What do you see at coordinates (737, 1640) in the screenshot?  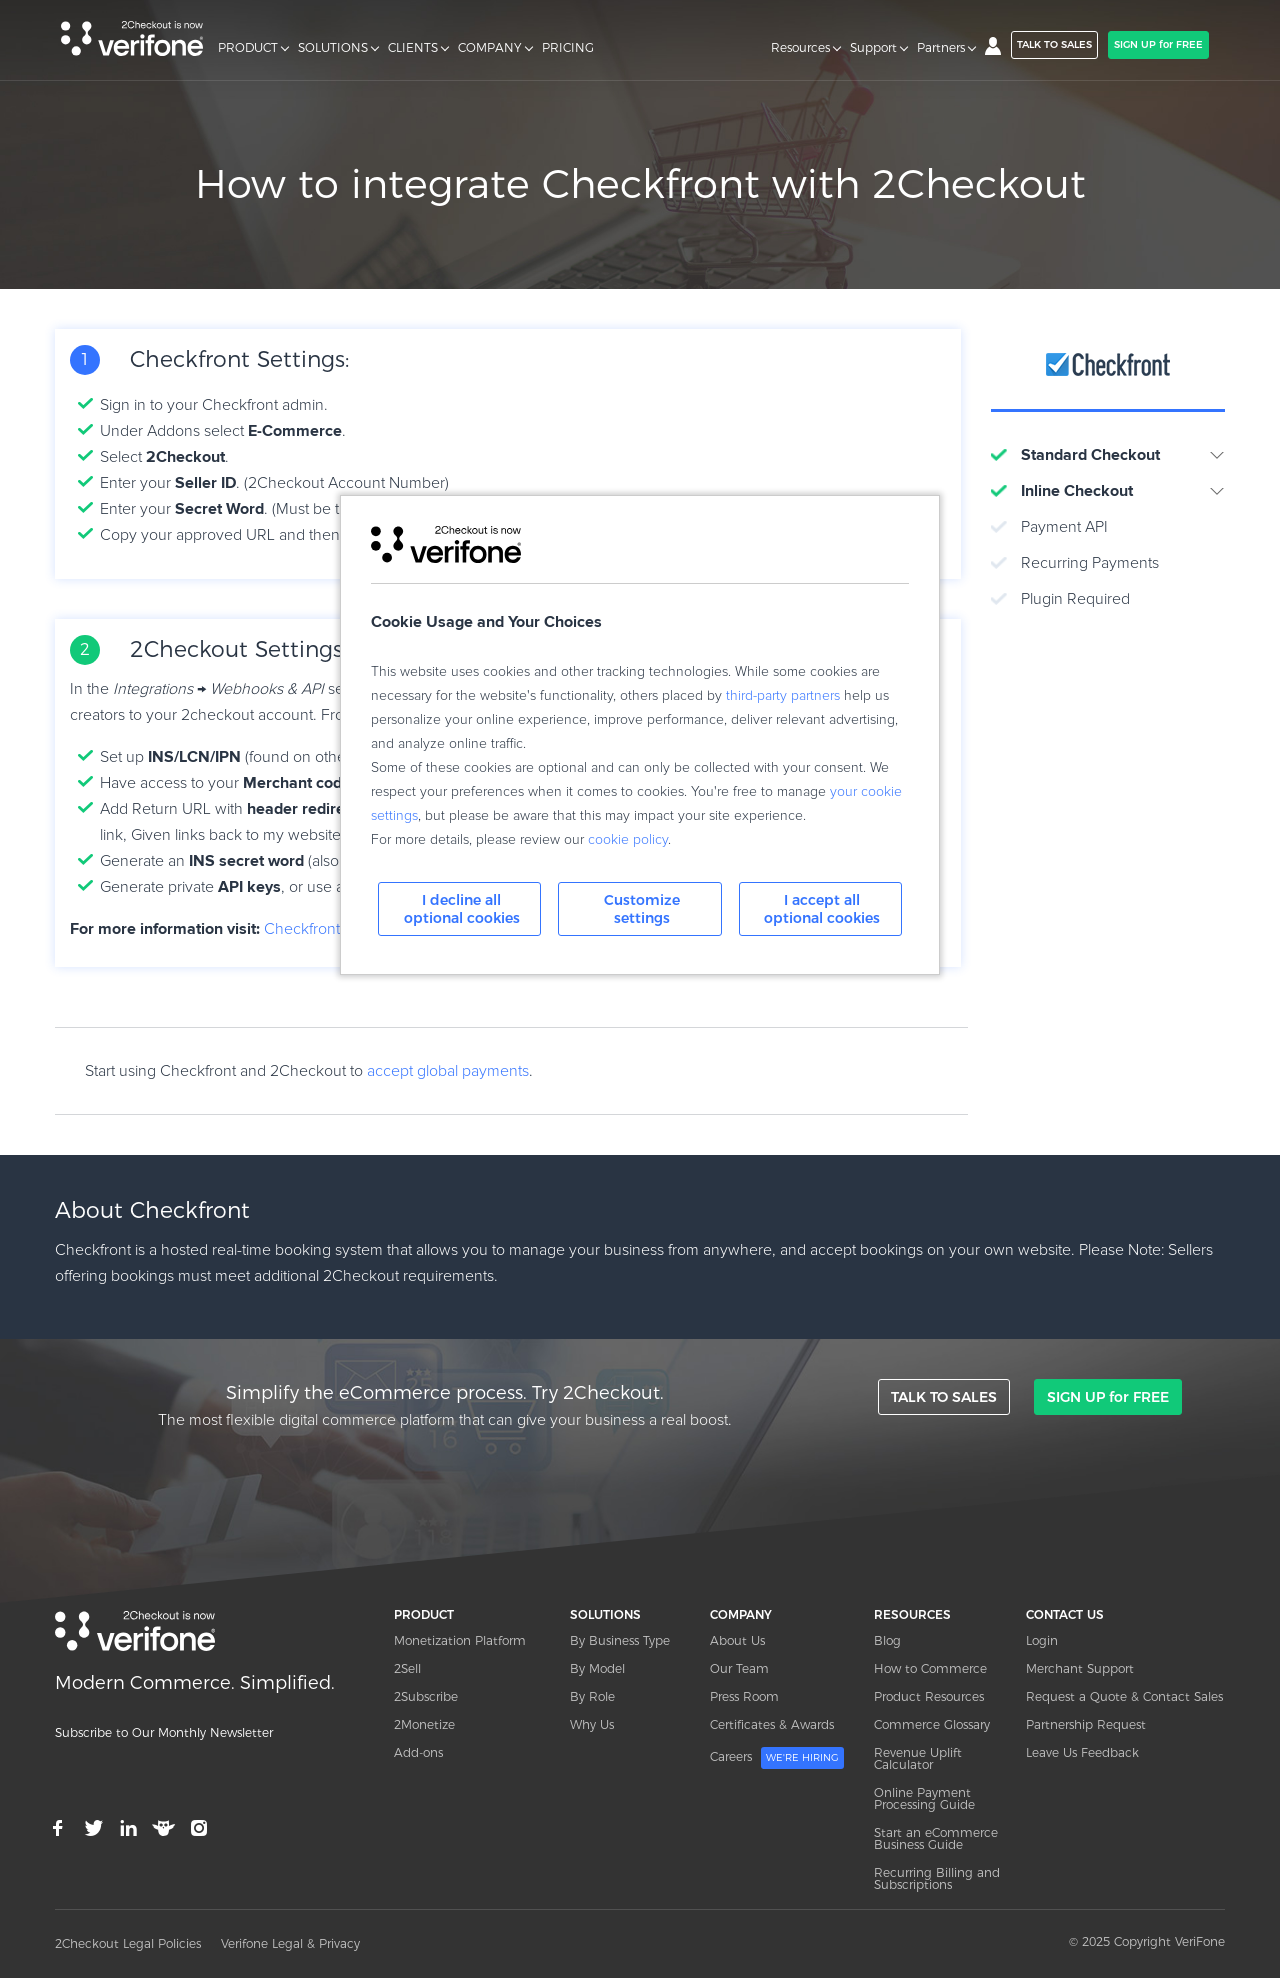 I see `About Us` at bounding box center [737, 1640].